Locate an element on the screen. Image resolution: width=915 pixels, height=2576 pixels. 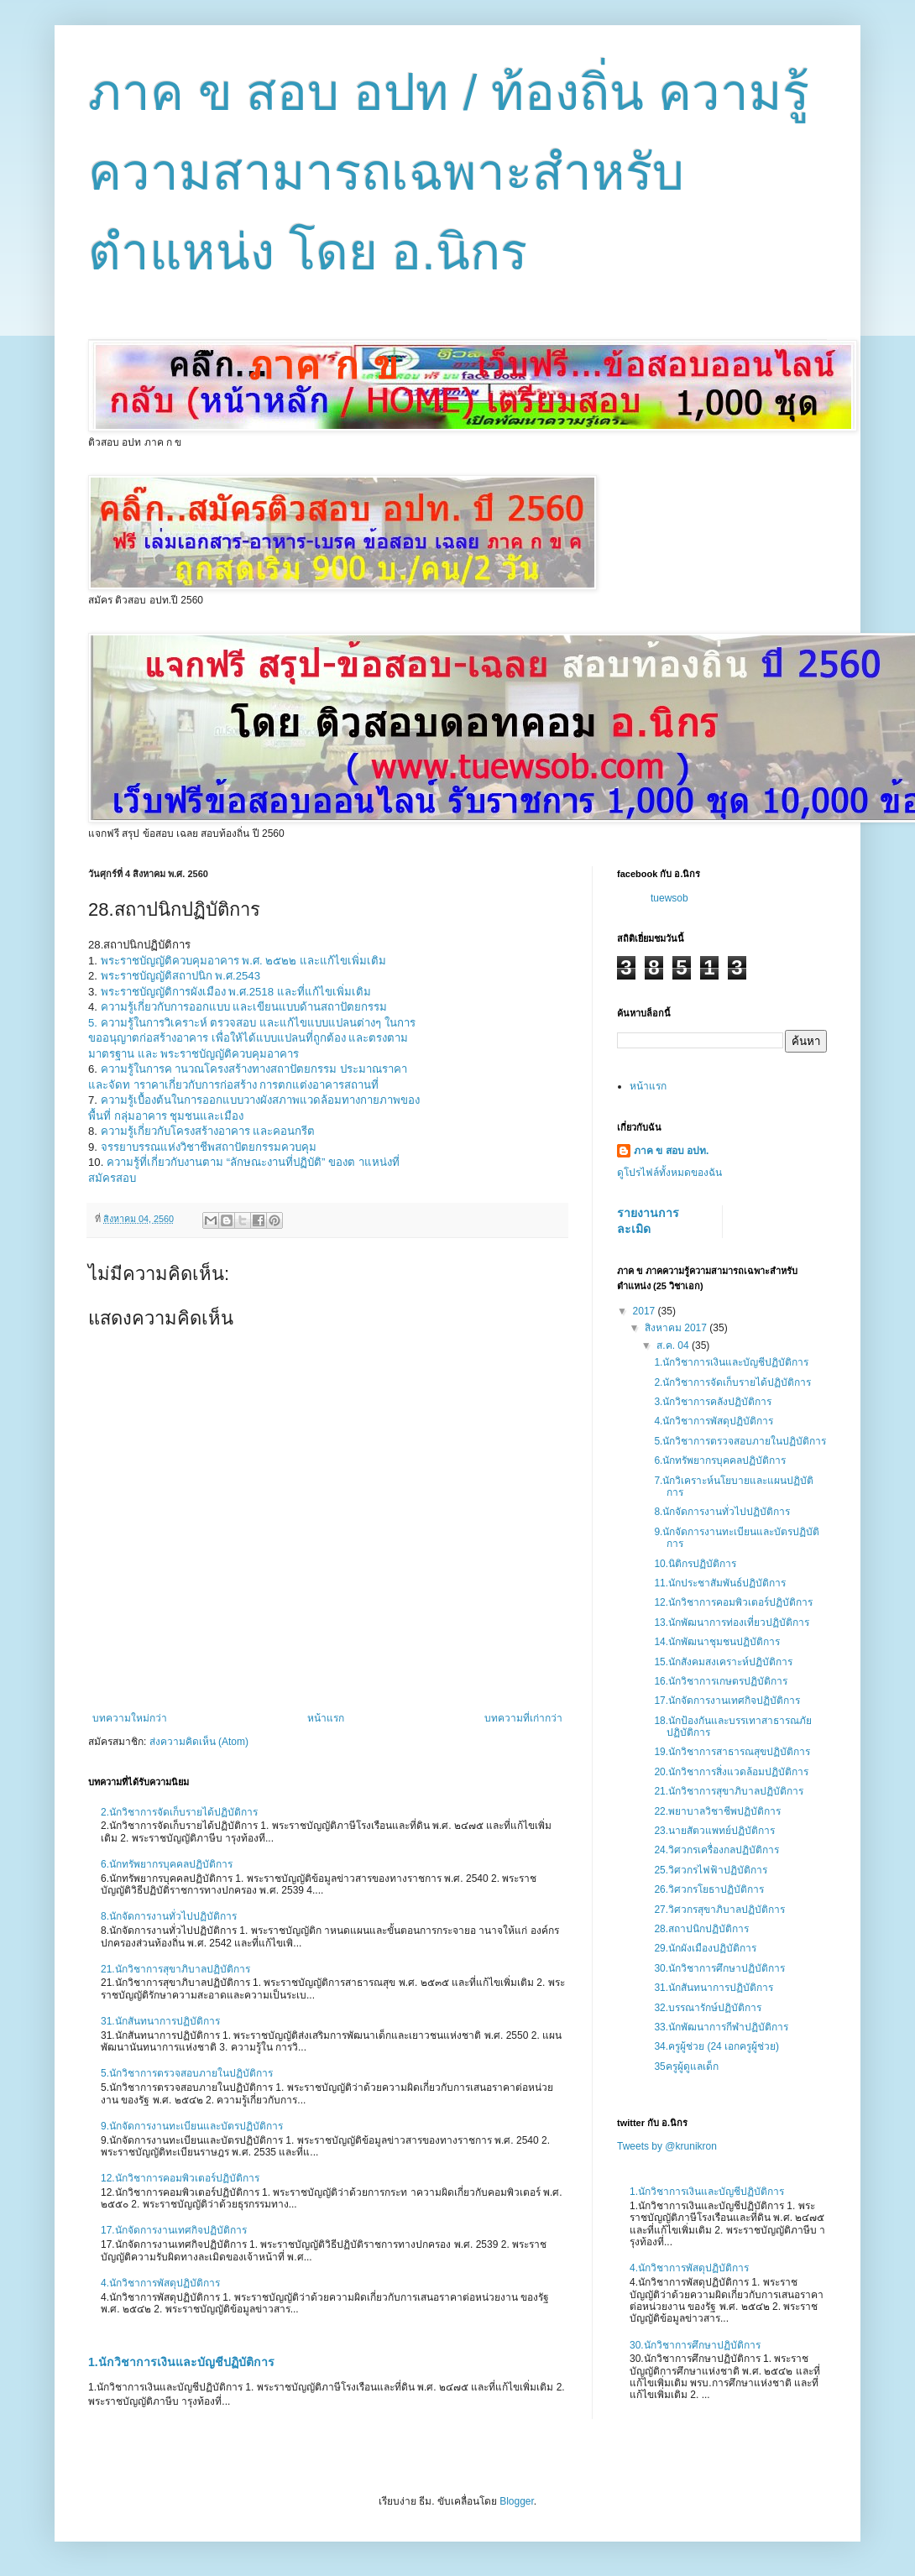
28.สถาปนิกปฏิบัติการ is located at coordinates (701, 1929).